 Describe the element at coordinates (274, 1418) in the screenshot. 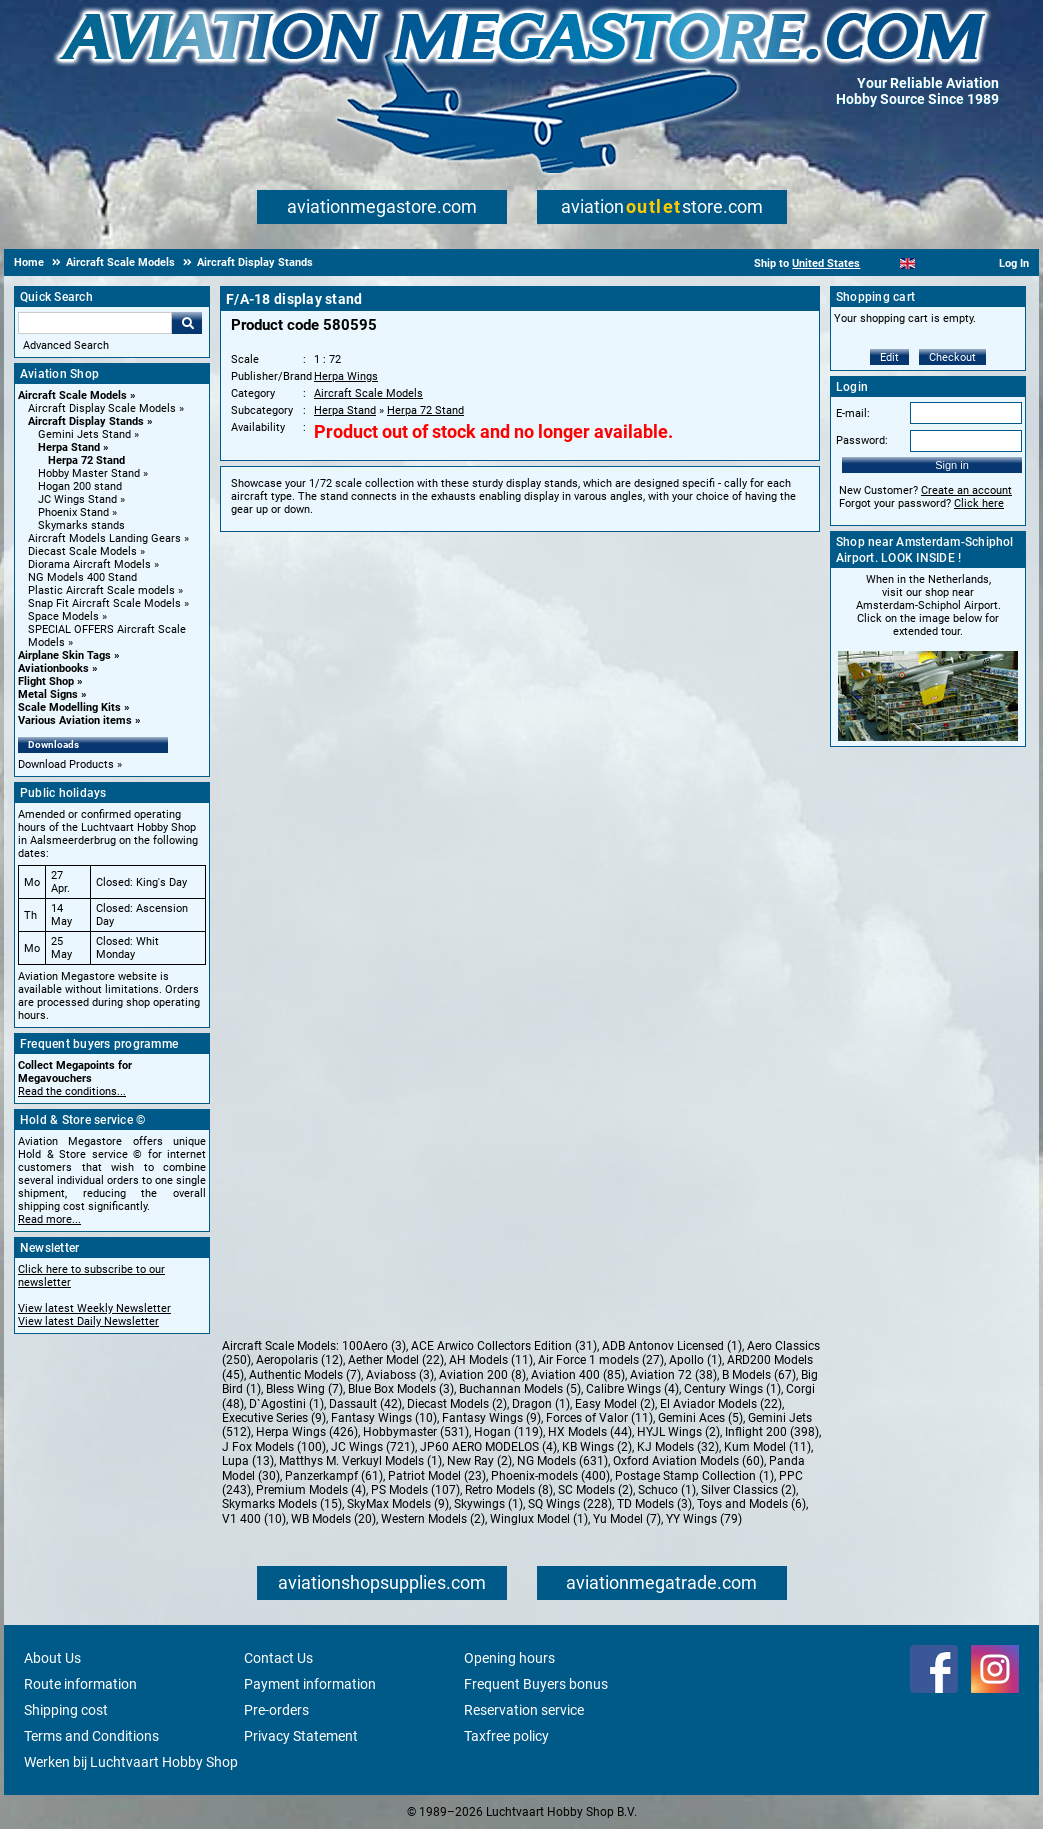

I see `Executive Series (9)` at that location.